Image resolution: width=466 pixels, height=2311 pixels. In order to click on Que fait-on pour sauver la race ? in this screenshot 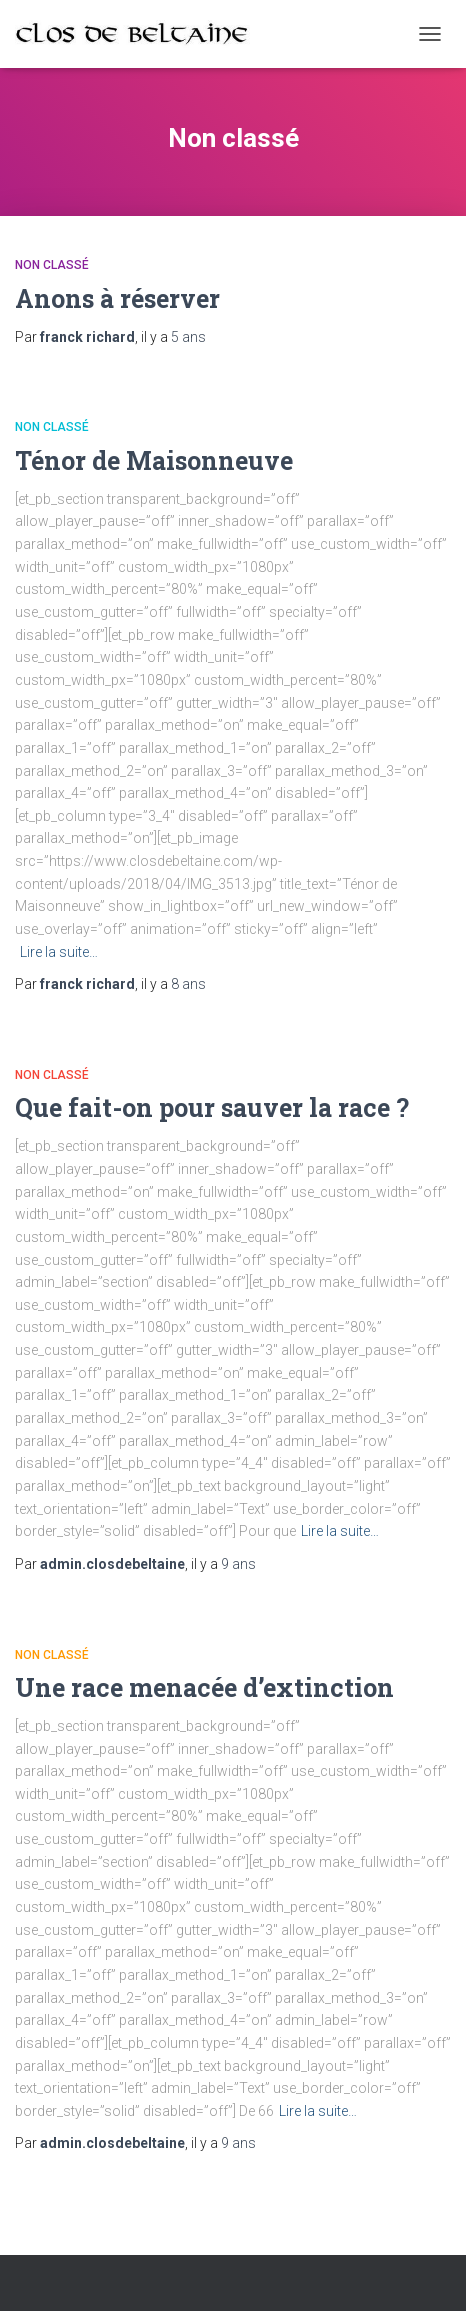, I will do `click(212, 1107)`.